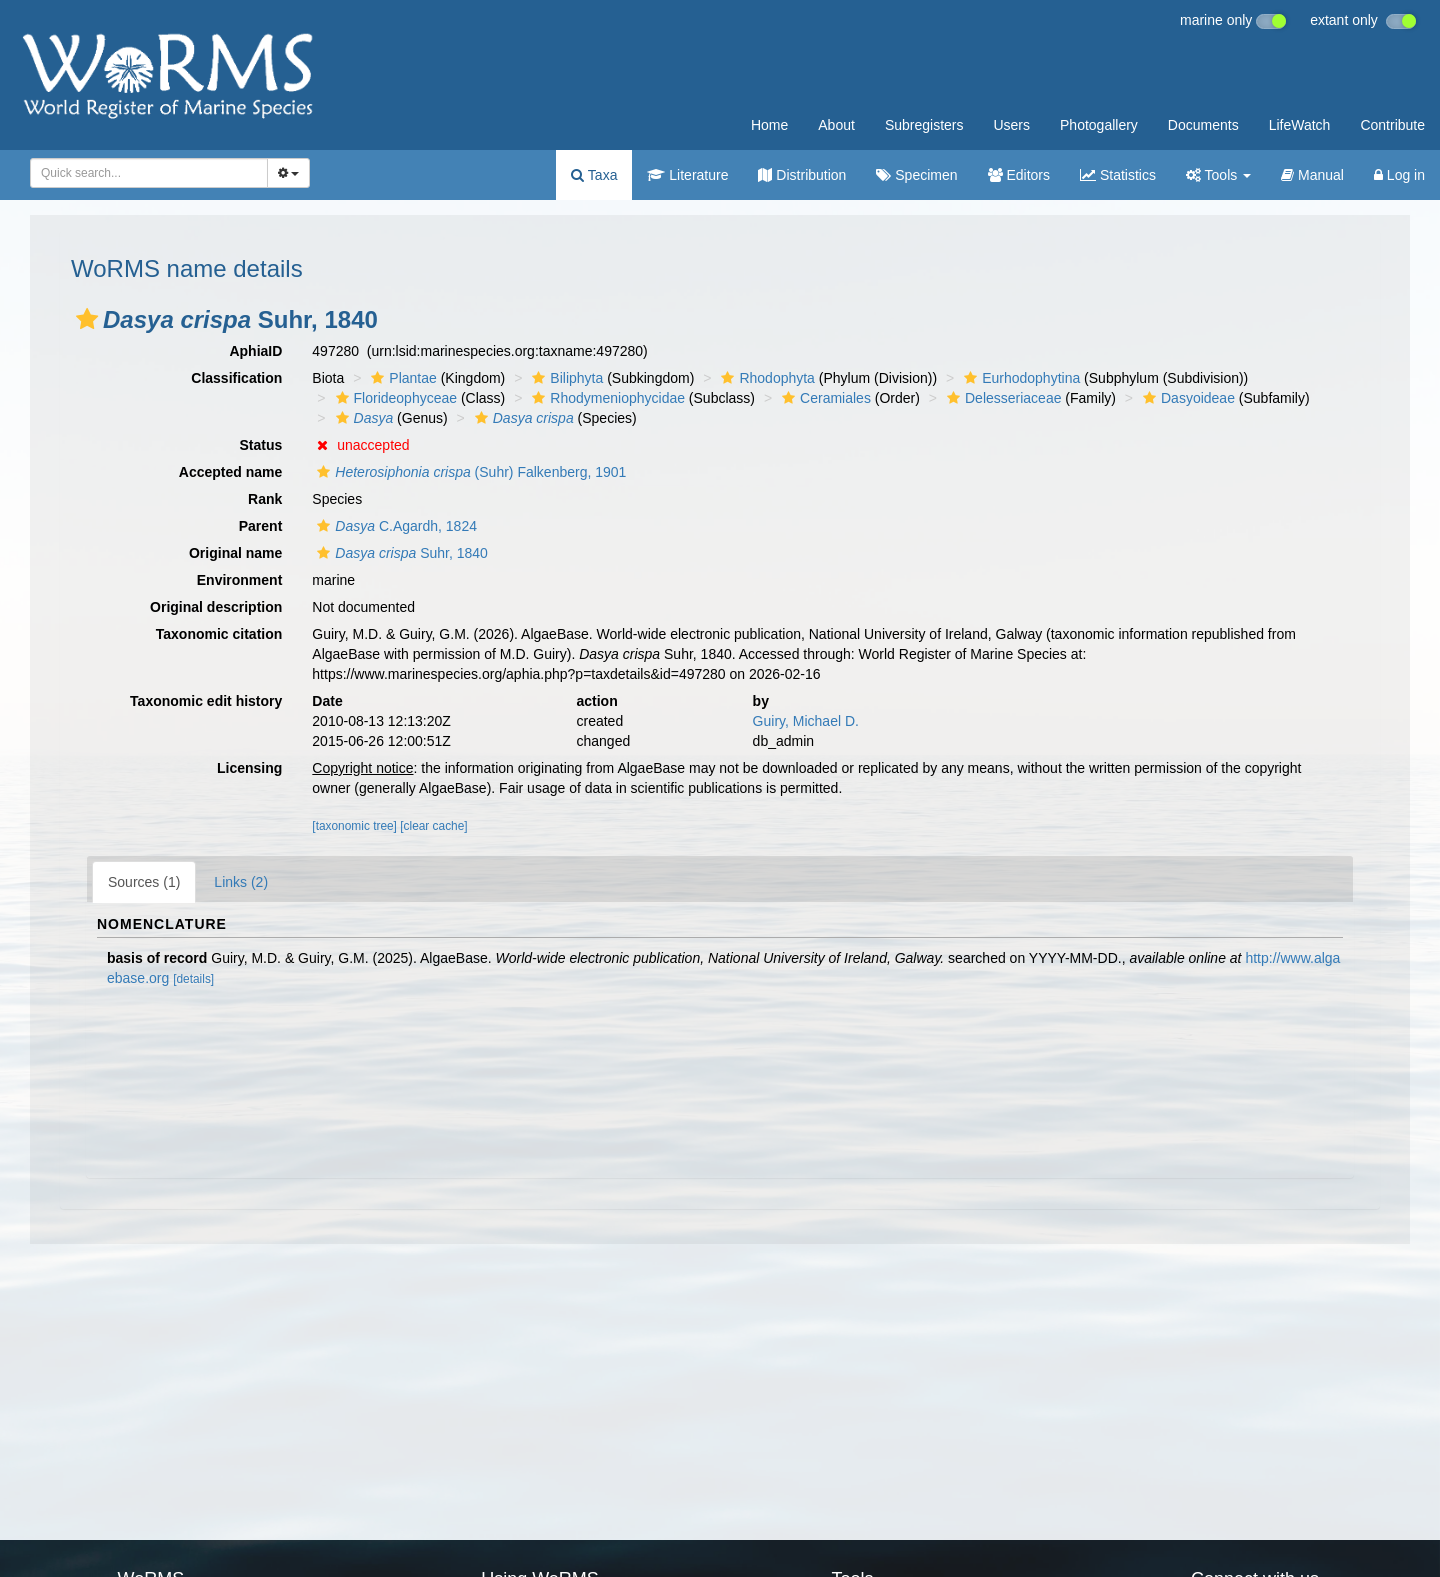 The height and width of the screenshot is (1577, 1440). What do you see at coordinates (236, 378) in the screenshot?
I see `Classification` at bounding box center [236, 378].